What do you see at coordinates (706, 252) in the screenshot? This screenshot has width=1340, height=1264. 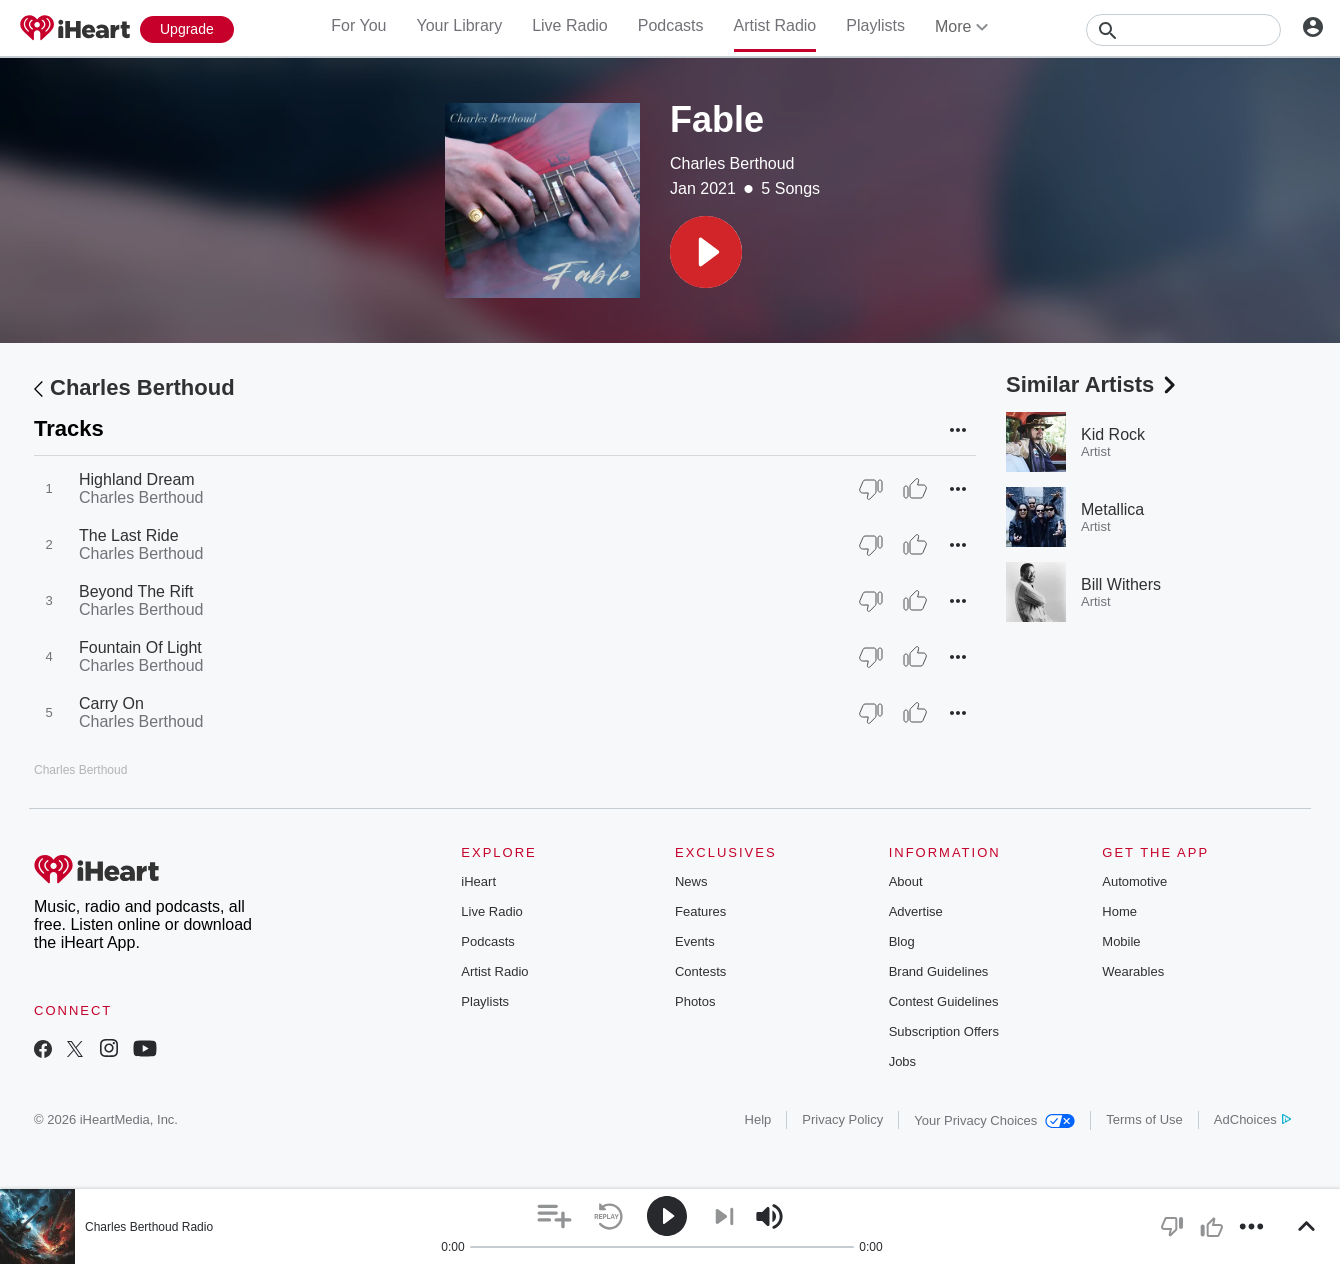 I see `[button]` at bounding box center [706, 252].